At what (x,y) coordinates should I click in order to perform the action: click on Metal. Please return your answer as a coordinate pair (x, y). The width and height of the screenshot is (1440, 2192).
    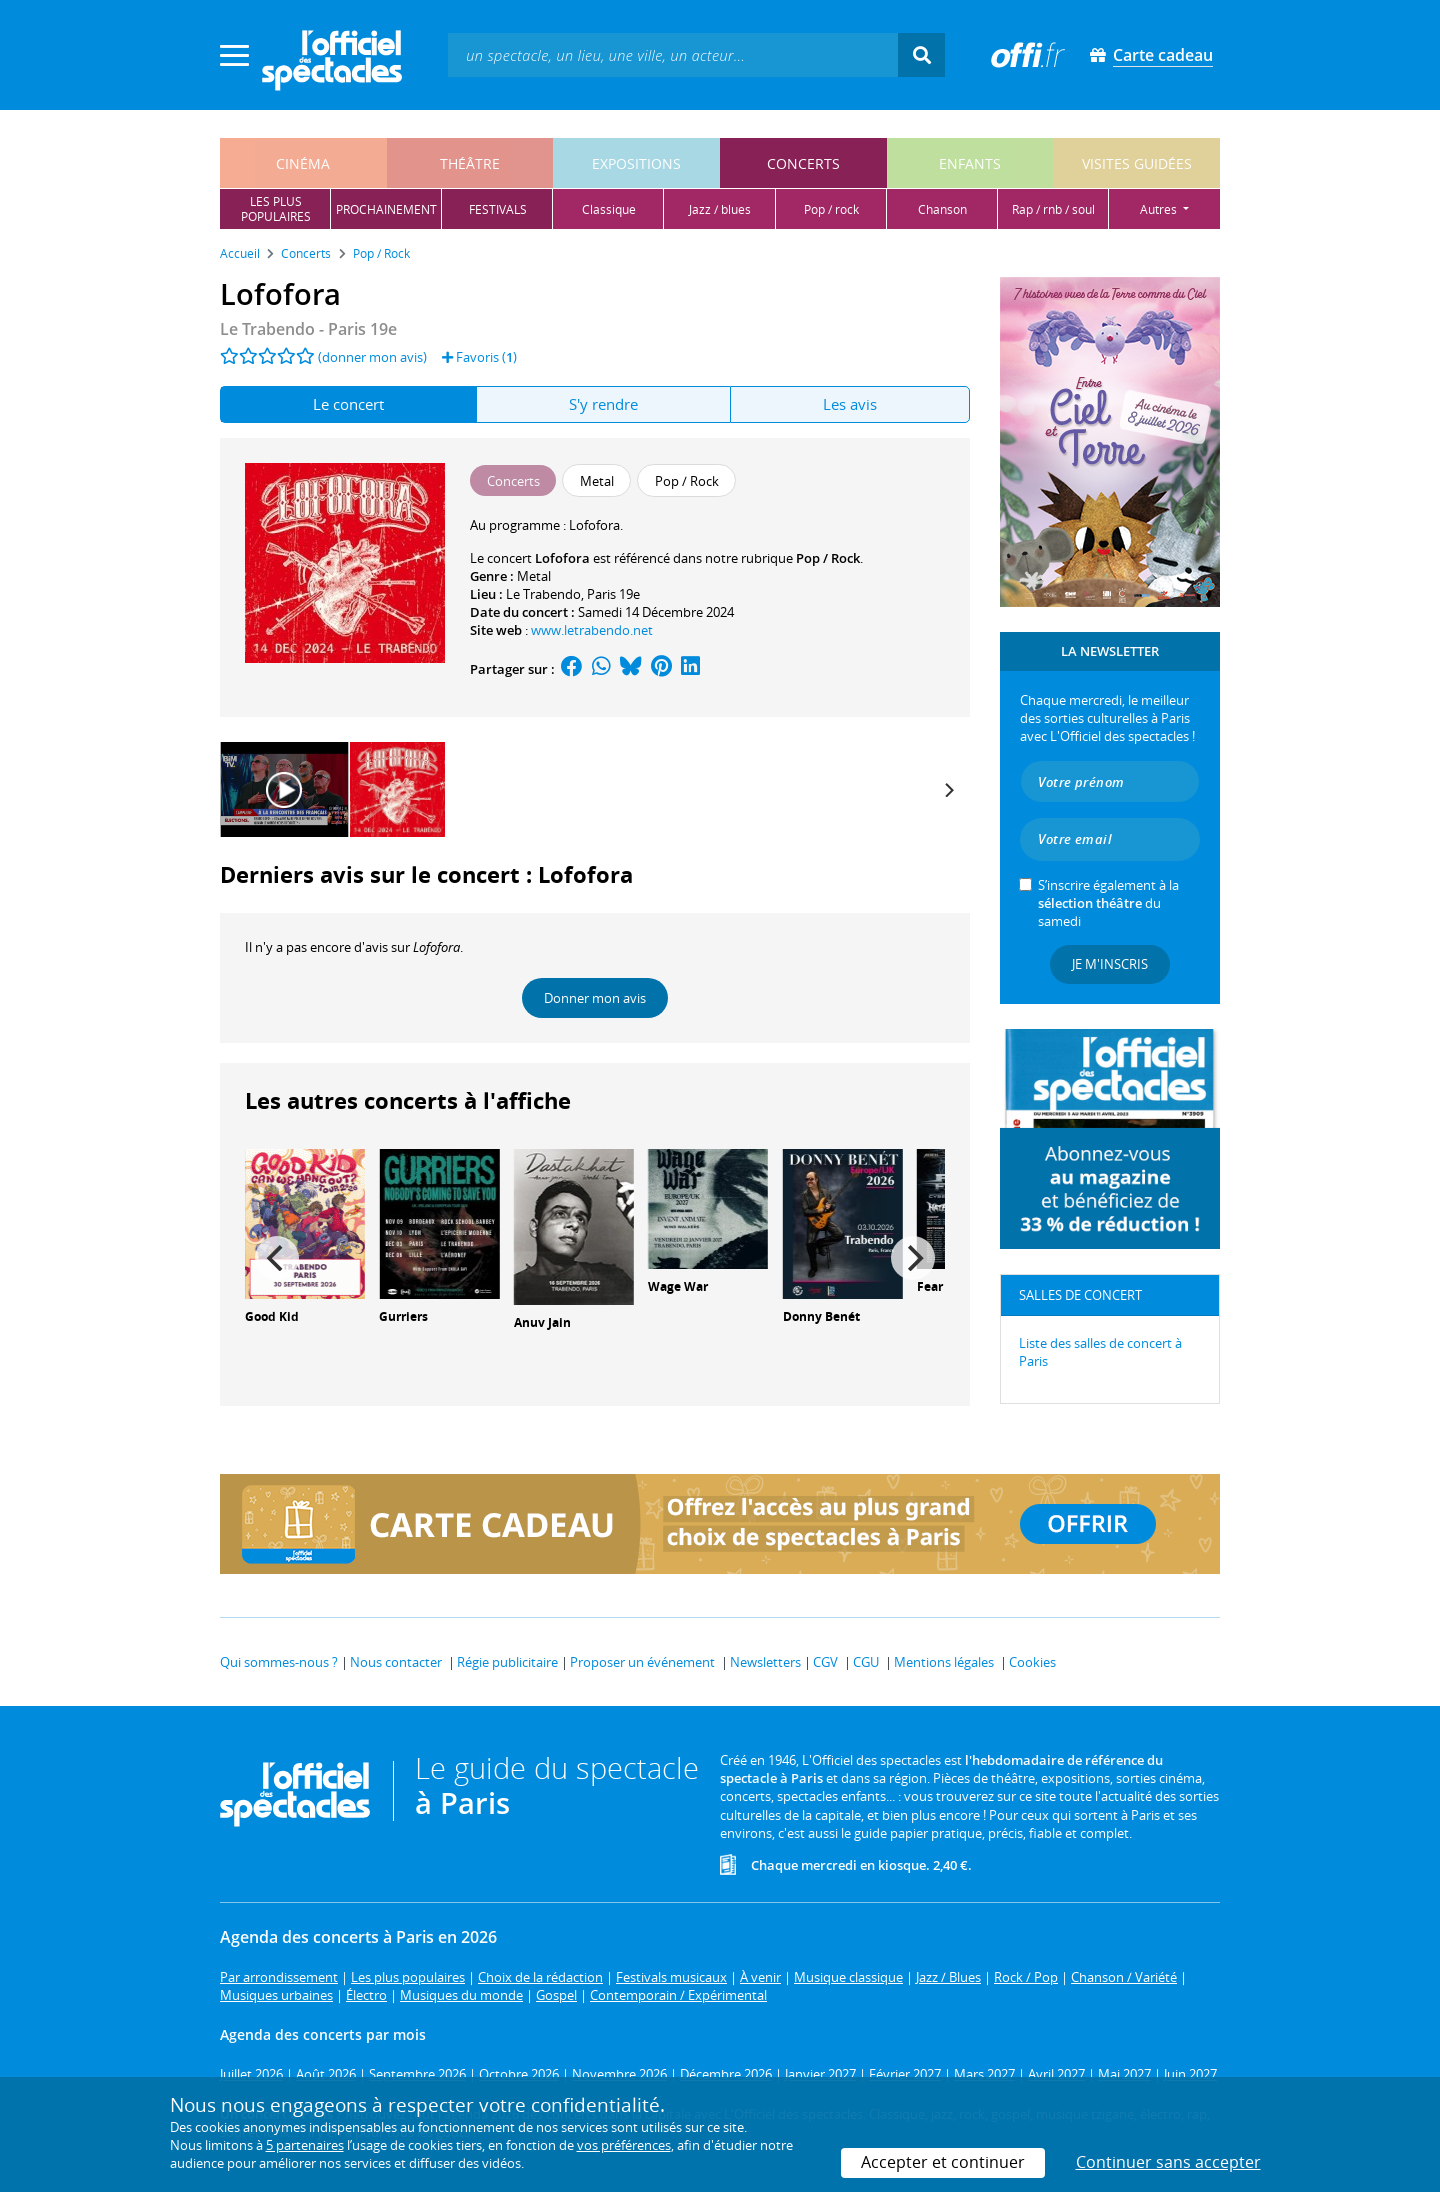
    Looking at the image, I should click on (534, 576).